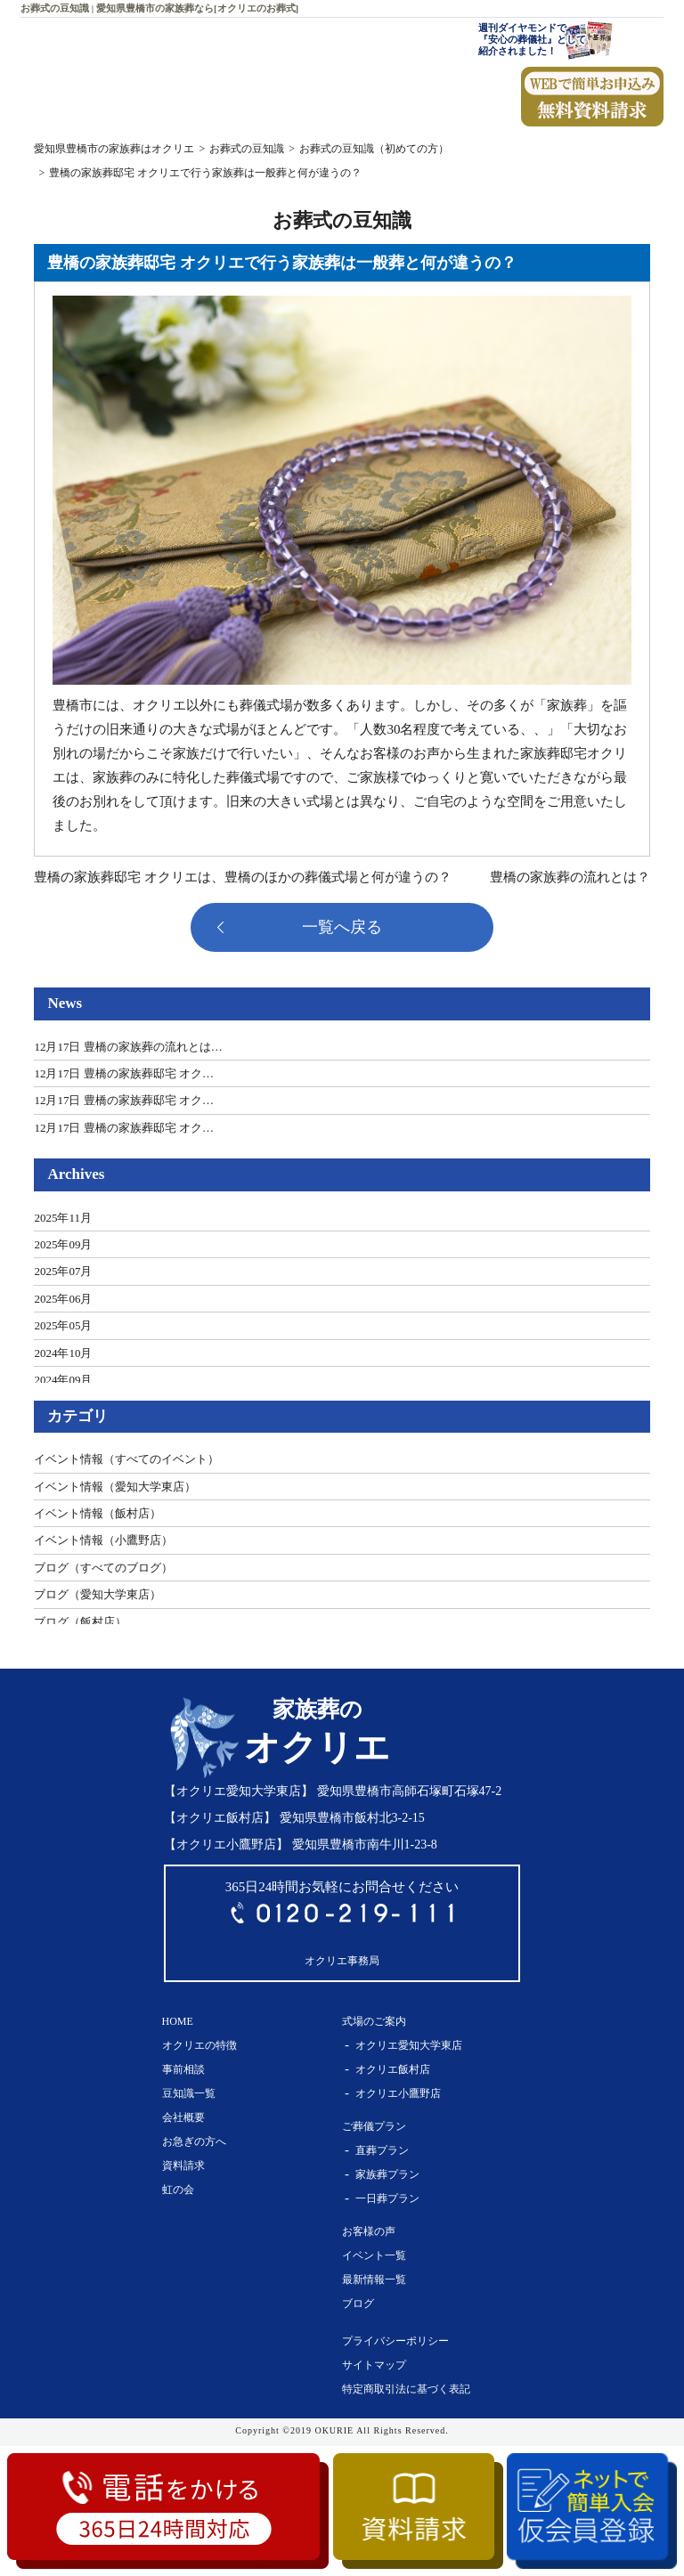  Describe the element at coordinates (374, 2255) in the screenshot. I see `イベント一覧` at that location.